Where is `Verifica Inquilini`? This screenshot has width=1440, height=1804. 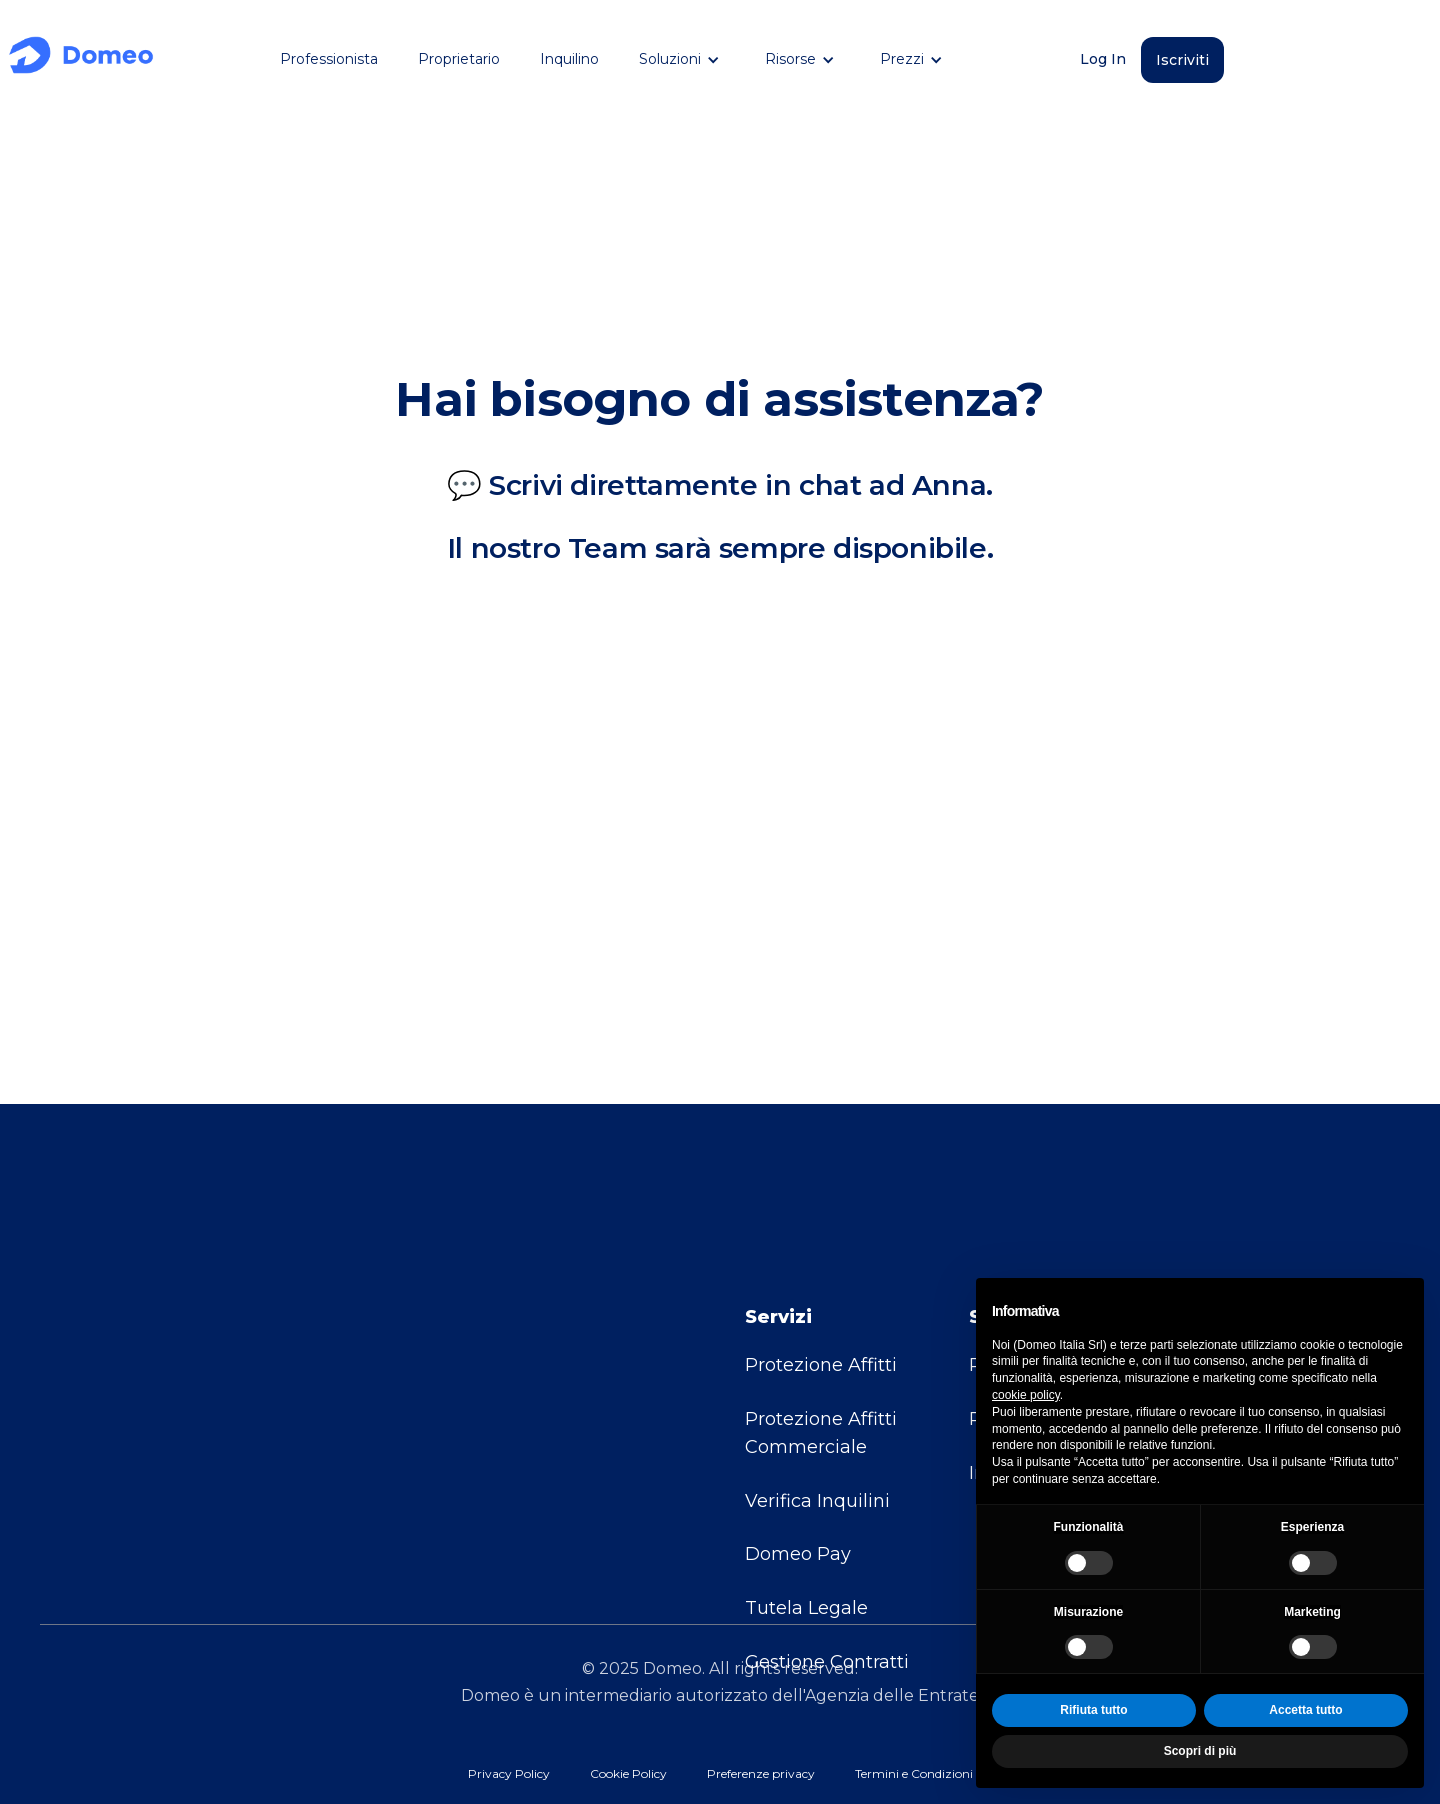
Verifica Inquilini is located at coordinates (817, 1421).